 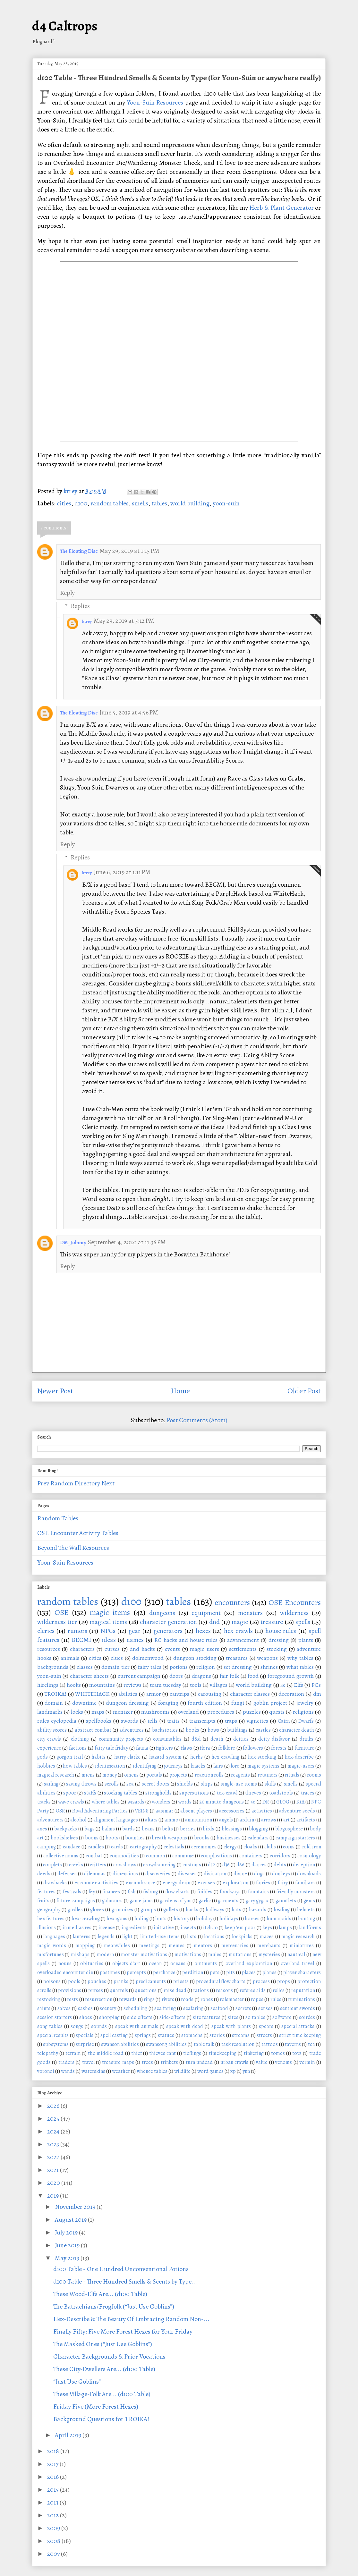 I want to click on whence tables, so click(x=152, y=2071).